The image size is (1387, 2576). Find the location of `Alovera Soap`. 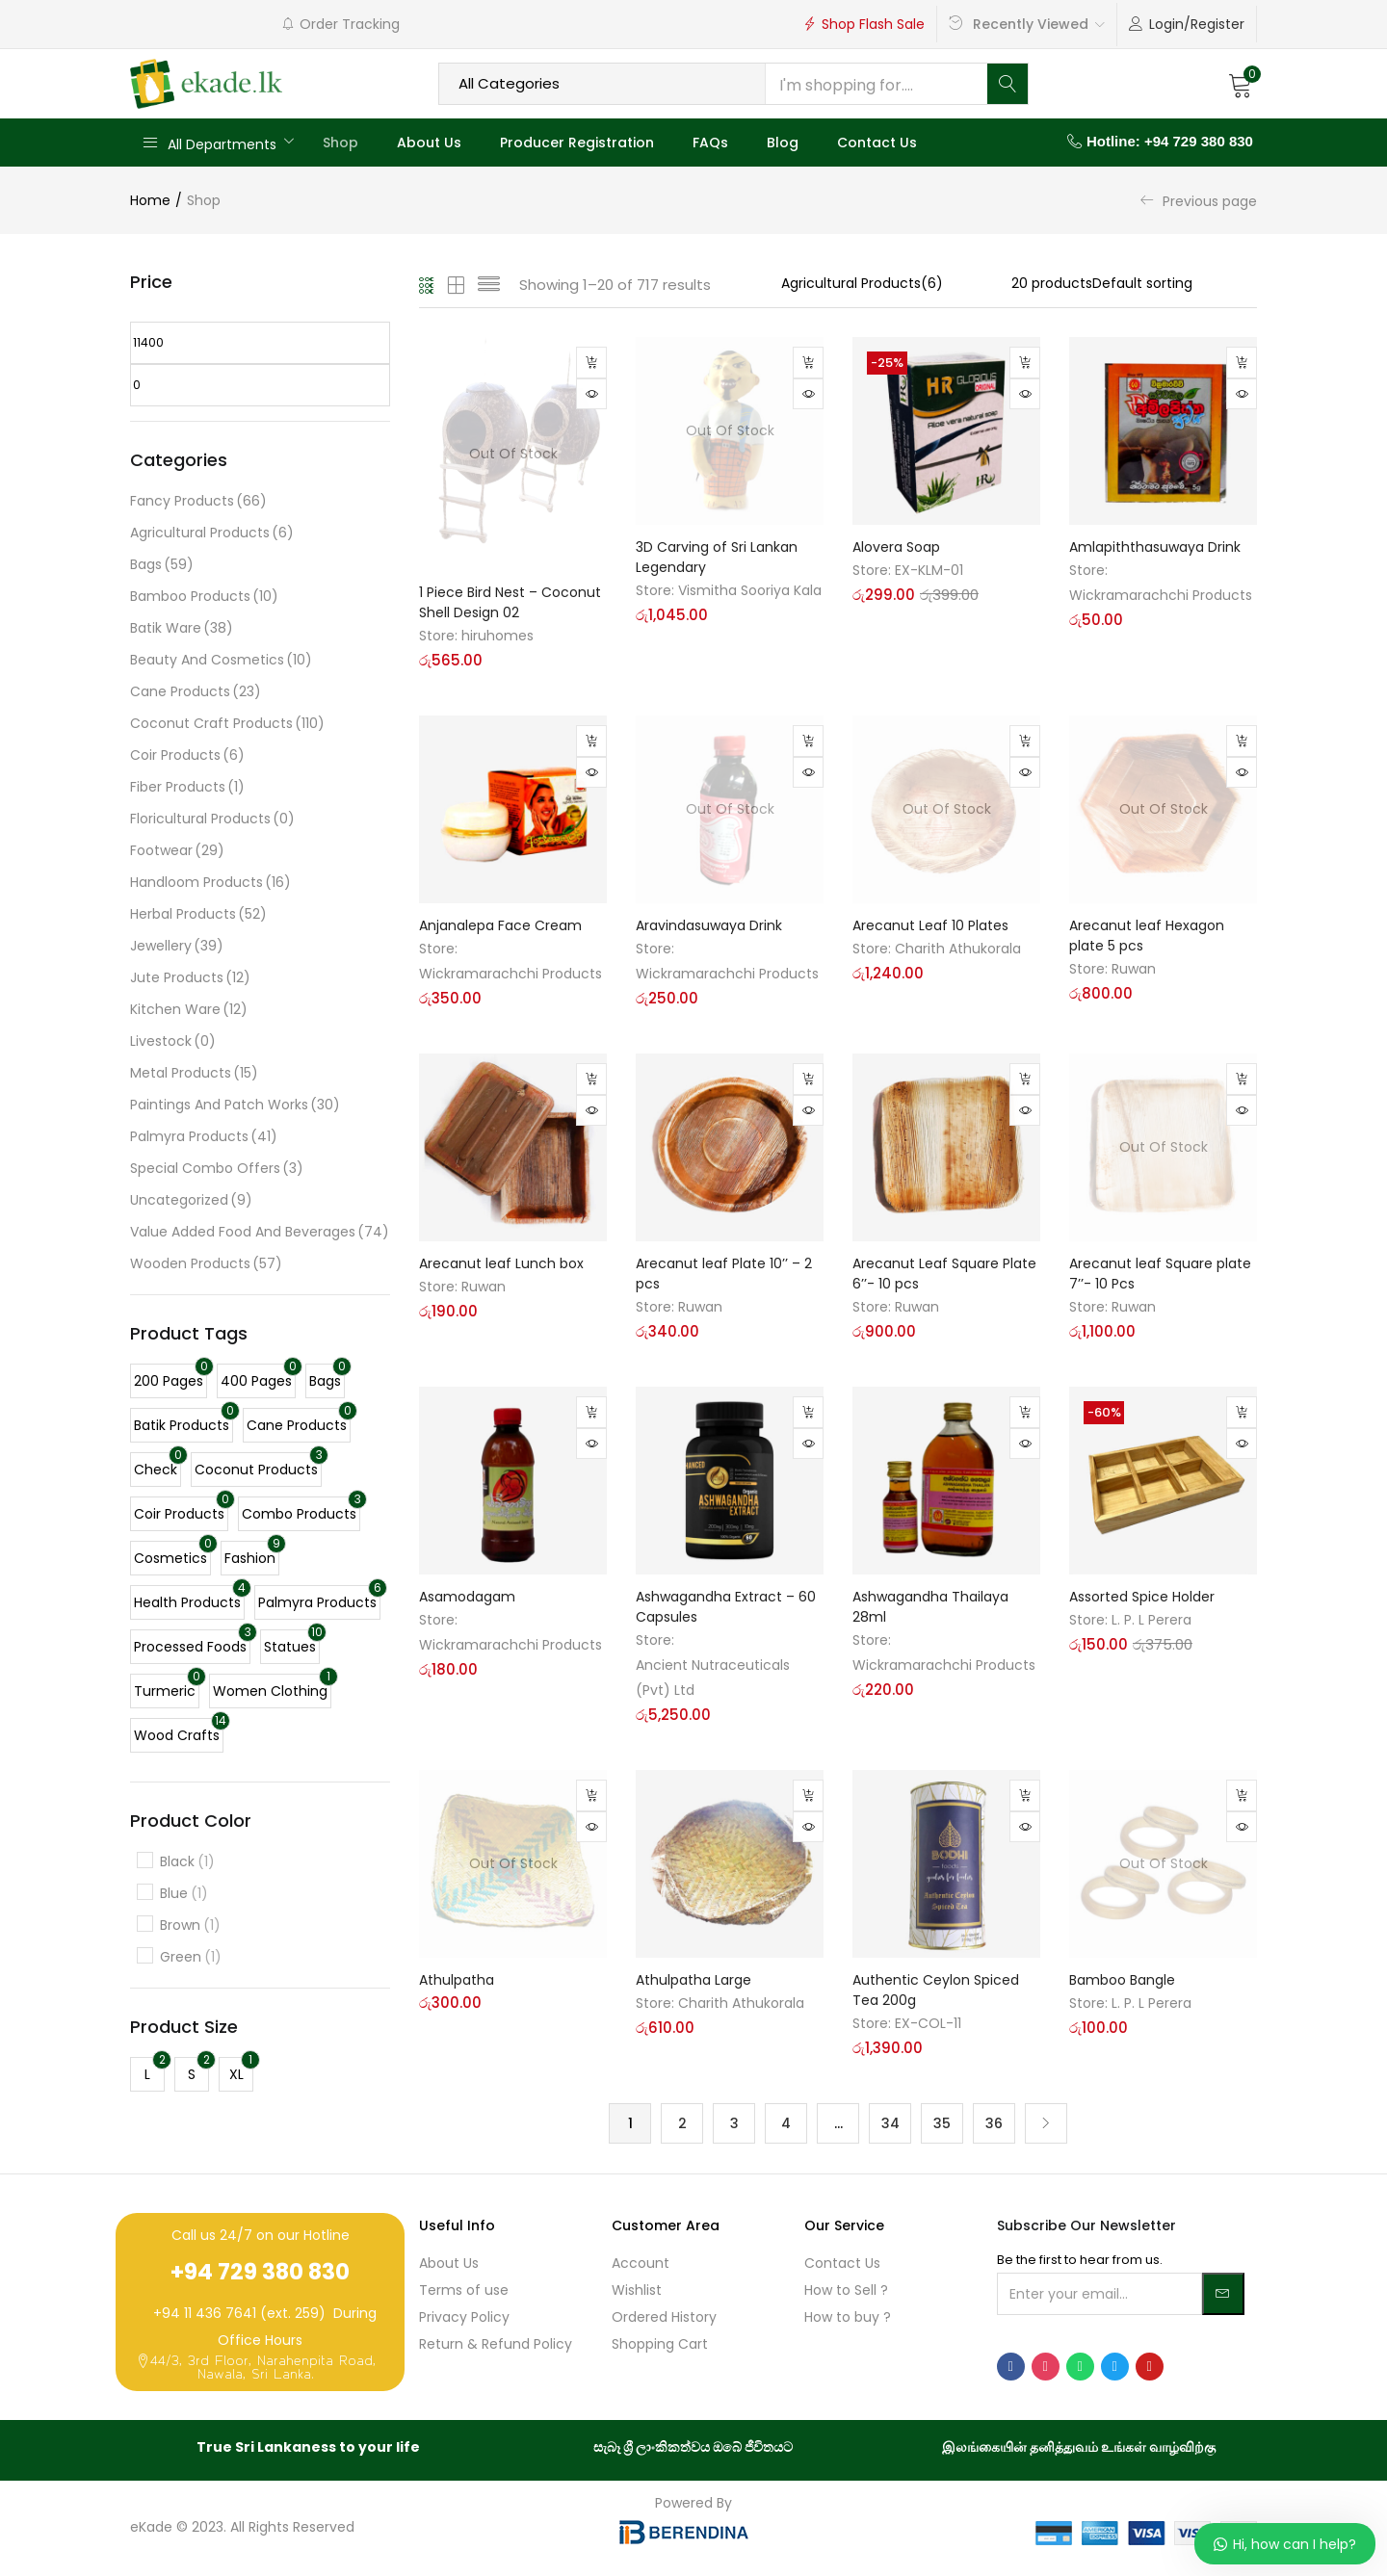

Alovera Soap is located at coordinates (896, 547).